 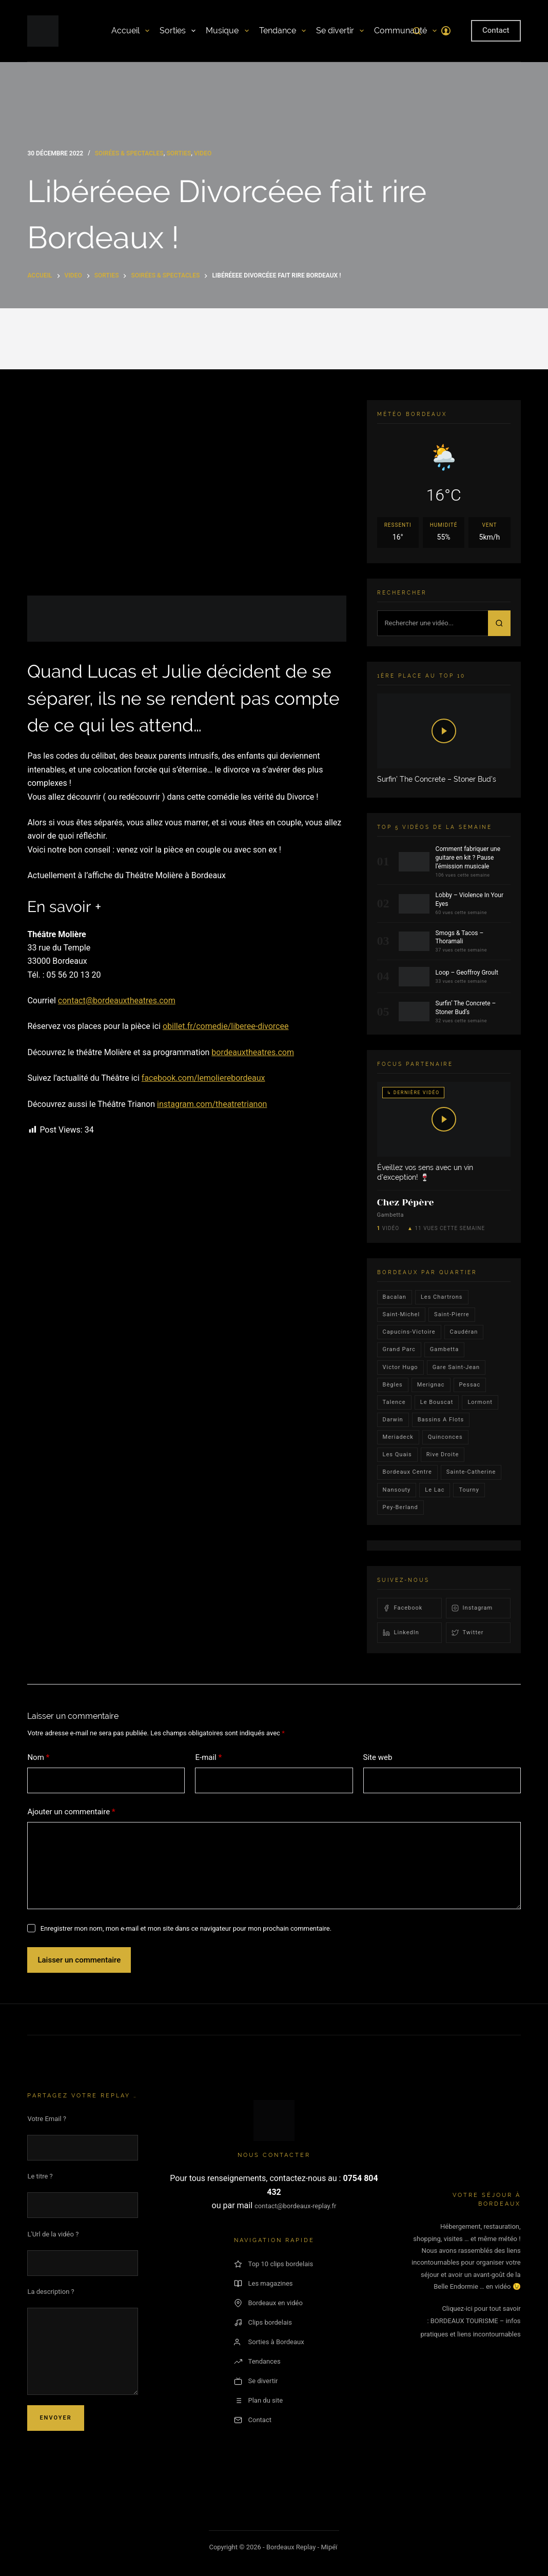 What do you see at coordinates (71, 1812) in the screenshot?
I see `Ajouter un commentaire` at bounding box center [71, 1812].